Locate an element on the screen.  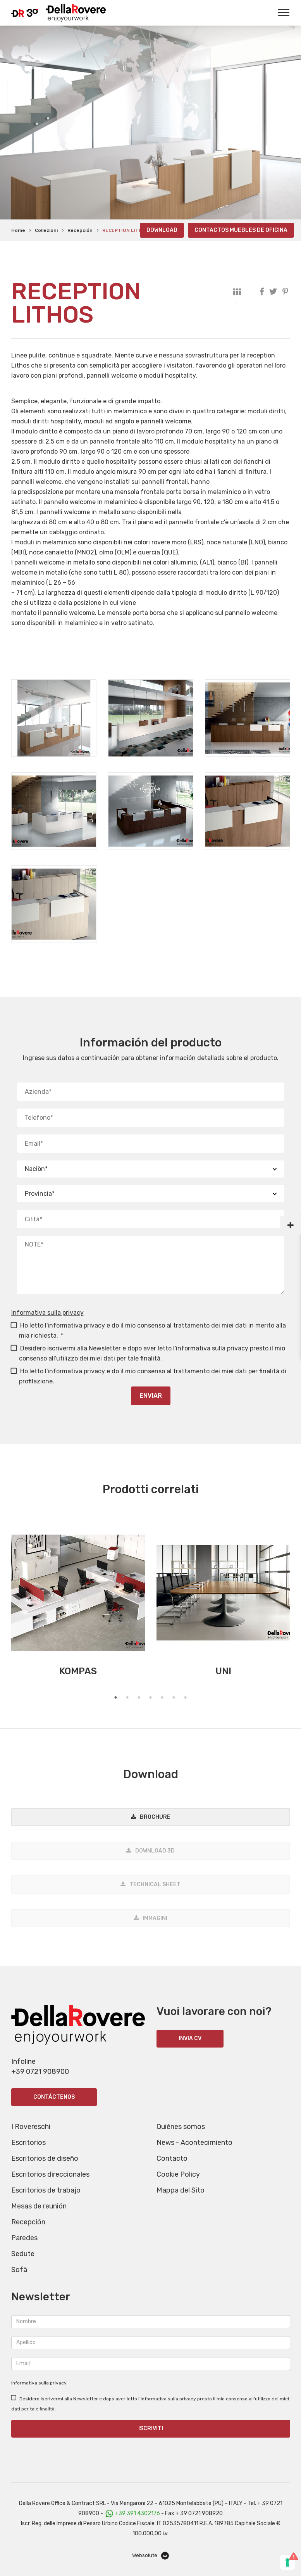
+39 391 4302176 is located at coordinates (137, 2513).